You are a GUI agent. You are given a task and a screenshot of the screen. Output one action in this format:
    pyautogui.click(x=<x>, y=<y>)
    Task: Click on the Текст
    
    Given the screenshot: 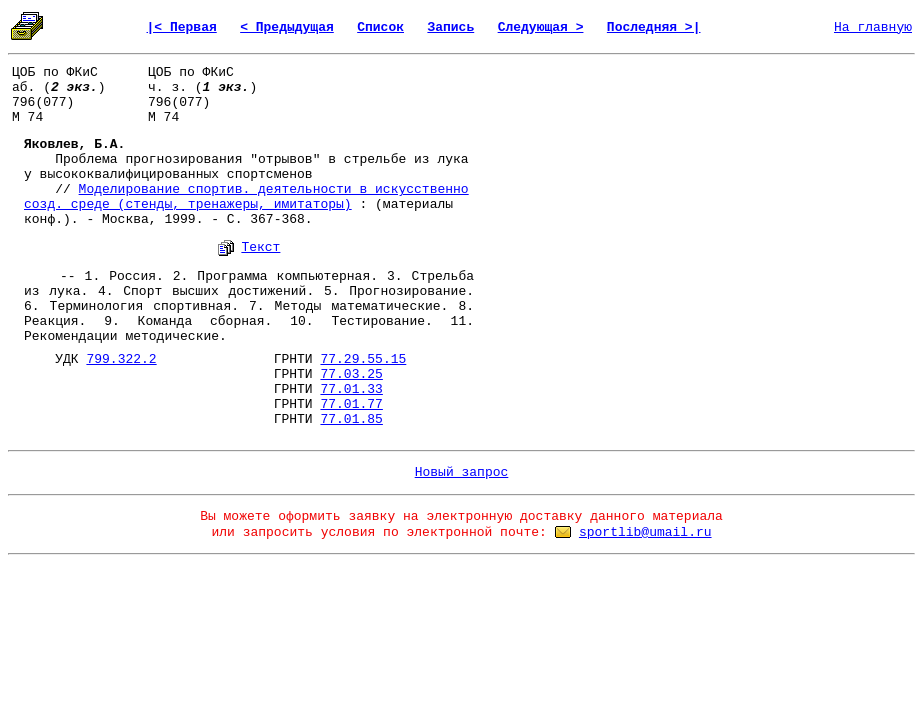 What is the action you would take?
    pyautogui.click(x=260, y=247)
    